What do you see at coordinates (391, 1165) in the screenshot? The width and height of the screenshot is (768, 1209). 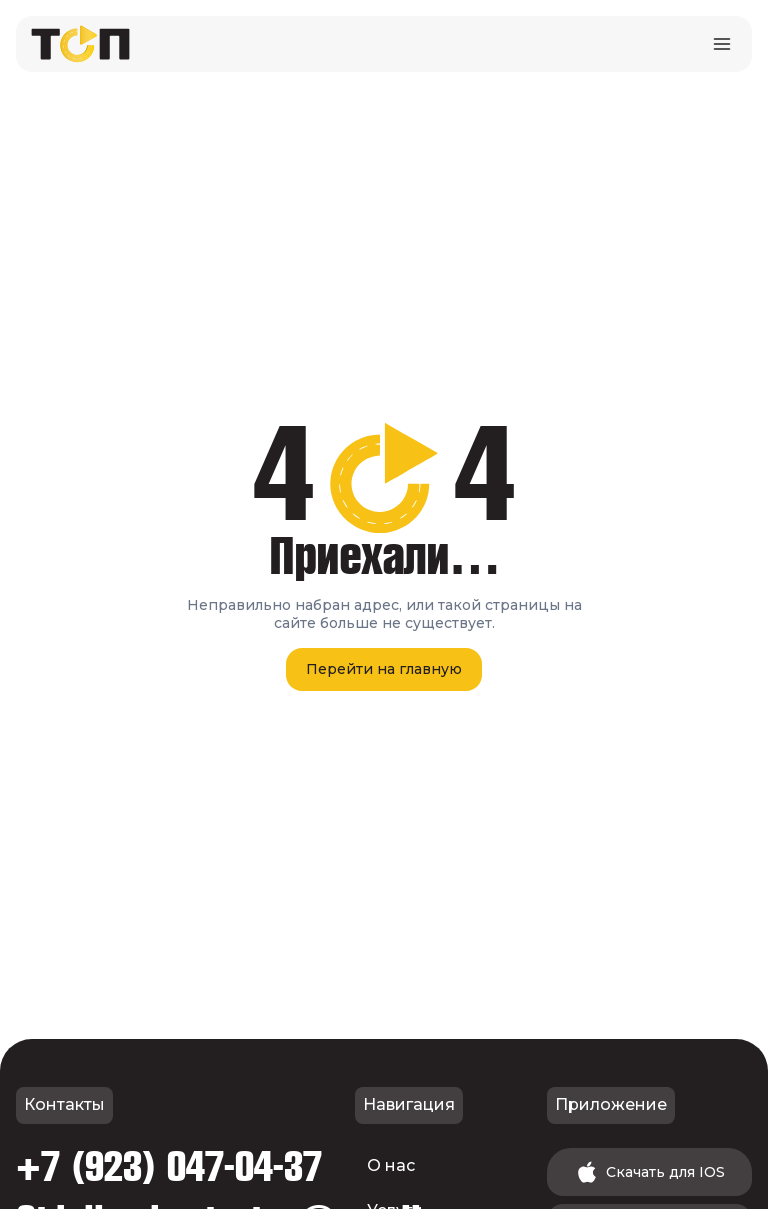 I see `О нас` at bounding box center [391, 1165].